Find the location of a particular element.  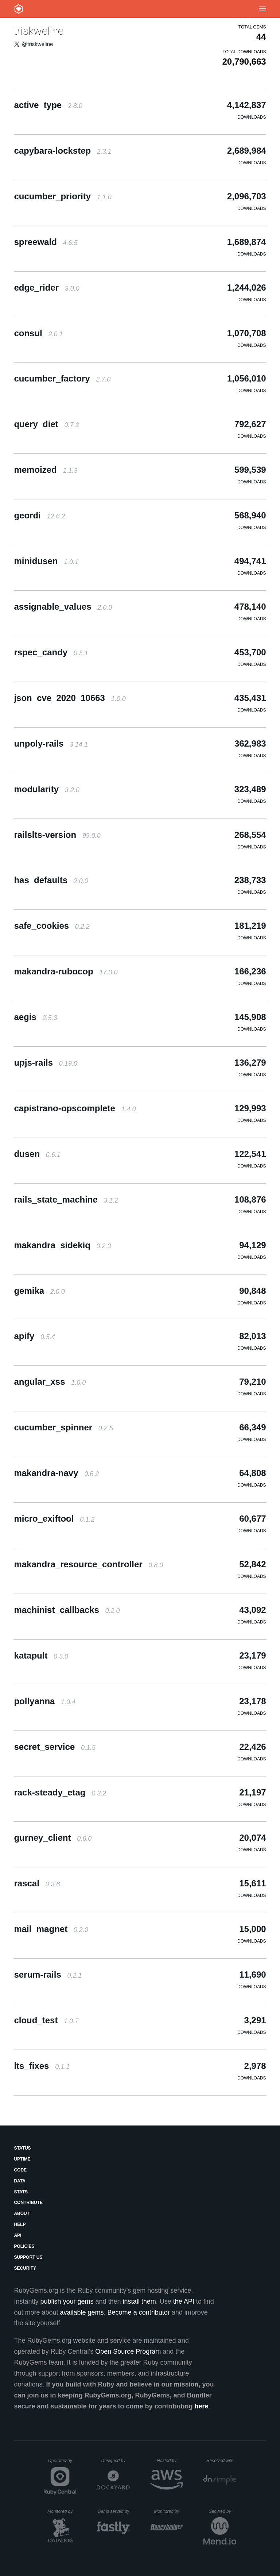

active_type is located at coordinates (48, 105).